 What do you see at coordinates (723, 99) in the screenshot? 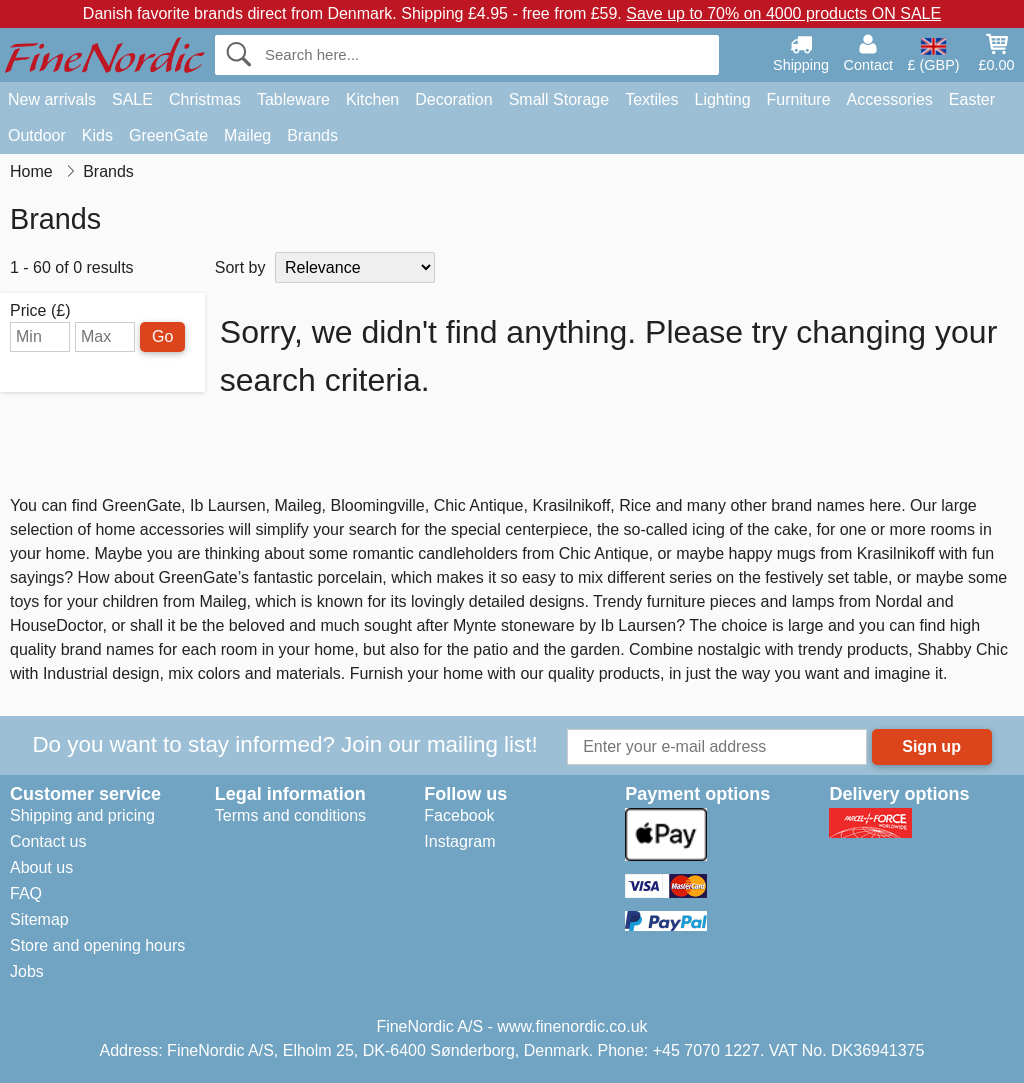
I see `Lighting` at bounding box center [723, 99].